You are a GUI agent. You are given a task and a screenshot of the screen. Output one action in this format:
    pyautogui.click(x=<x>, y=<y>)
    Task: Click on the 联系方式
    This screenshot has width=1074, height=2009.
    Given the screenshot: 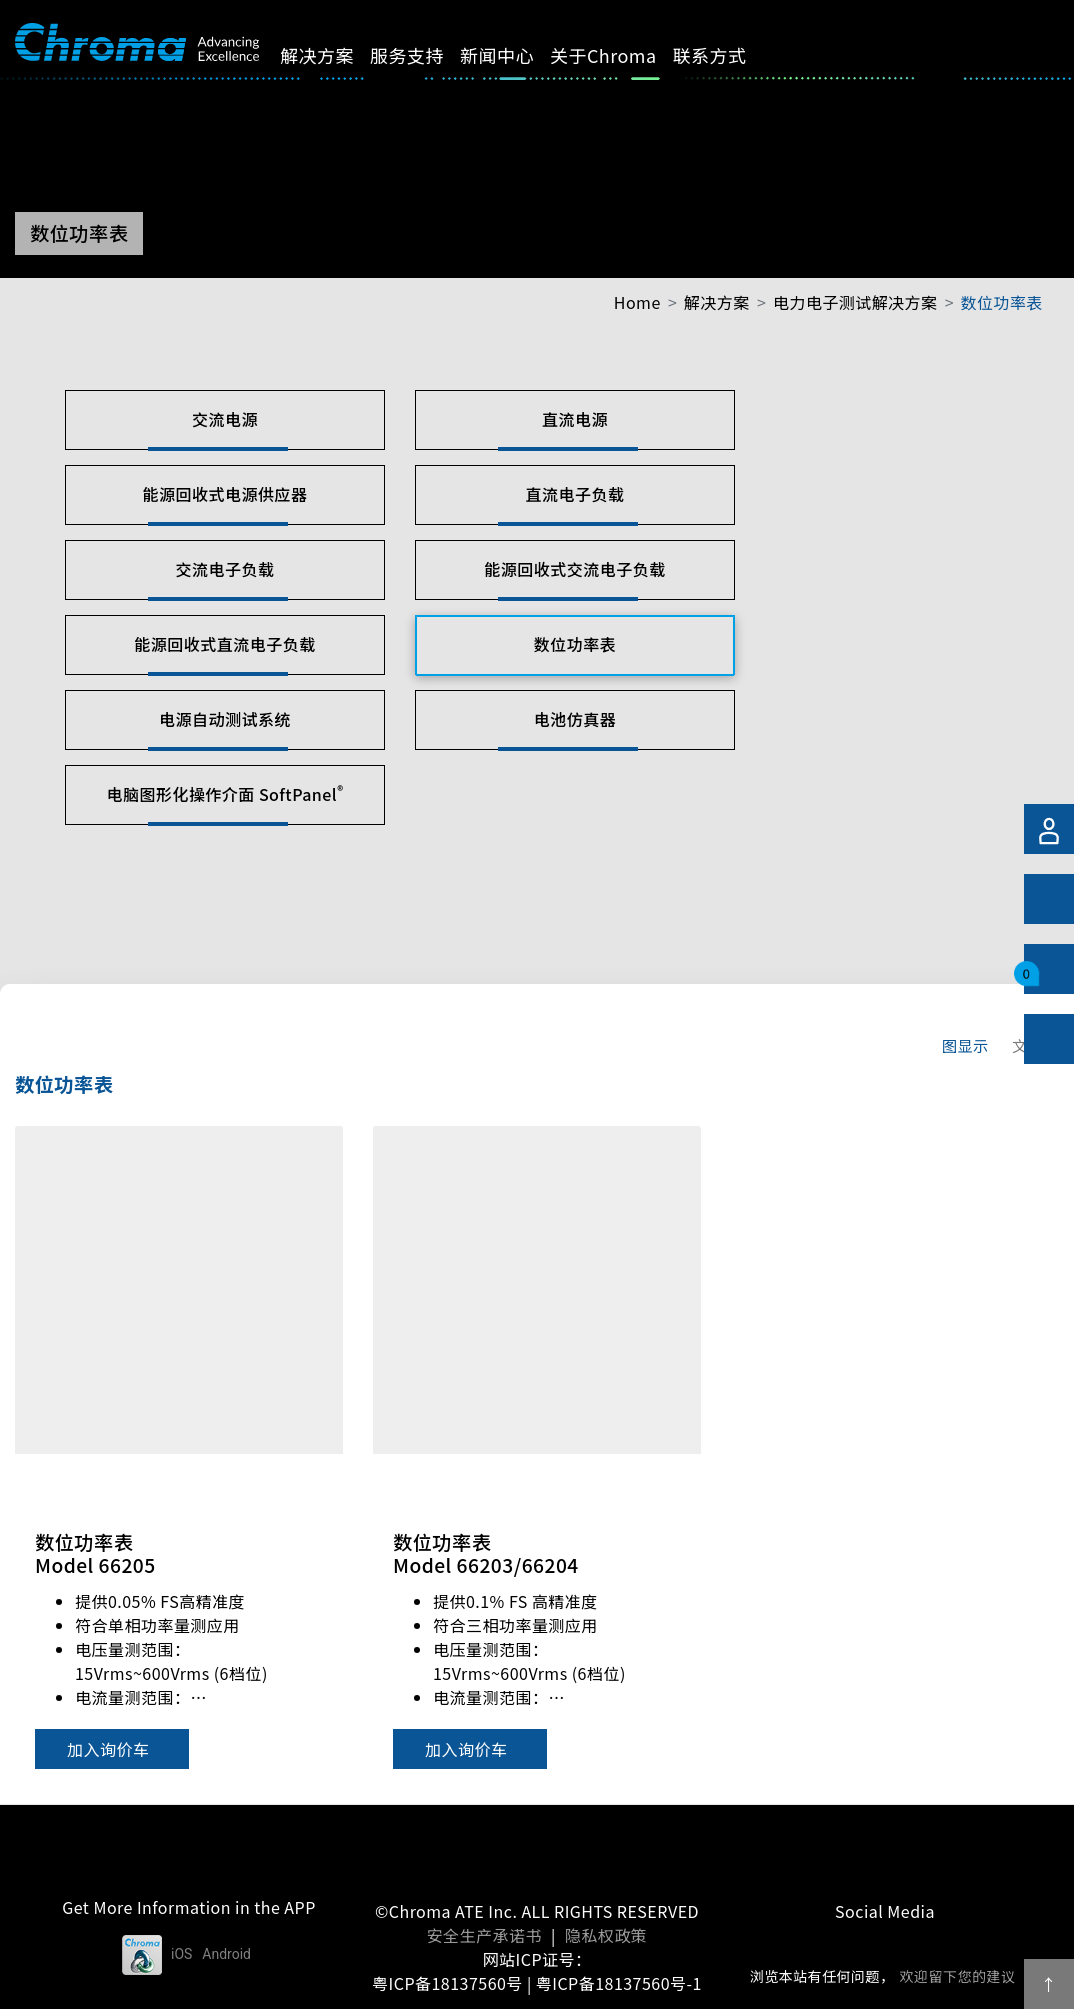 What is the action you would take?
    pyautogui.click(x=727, y=55)
    